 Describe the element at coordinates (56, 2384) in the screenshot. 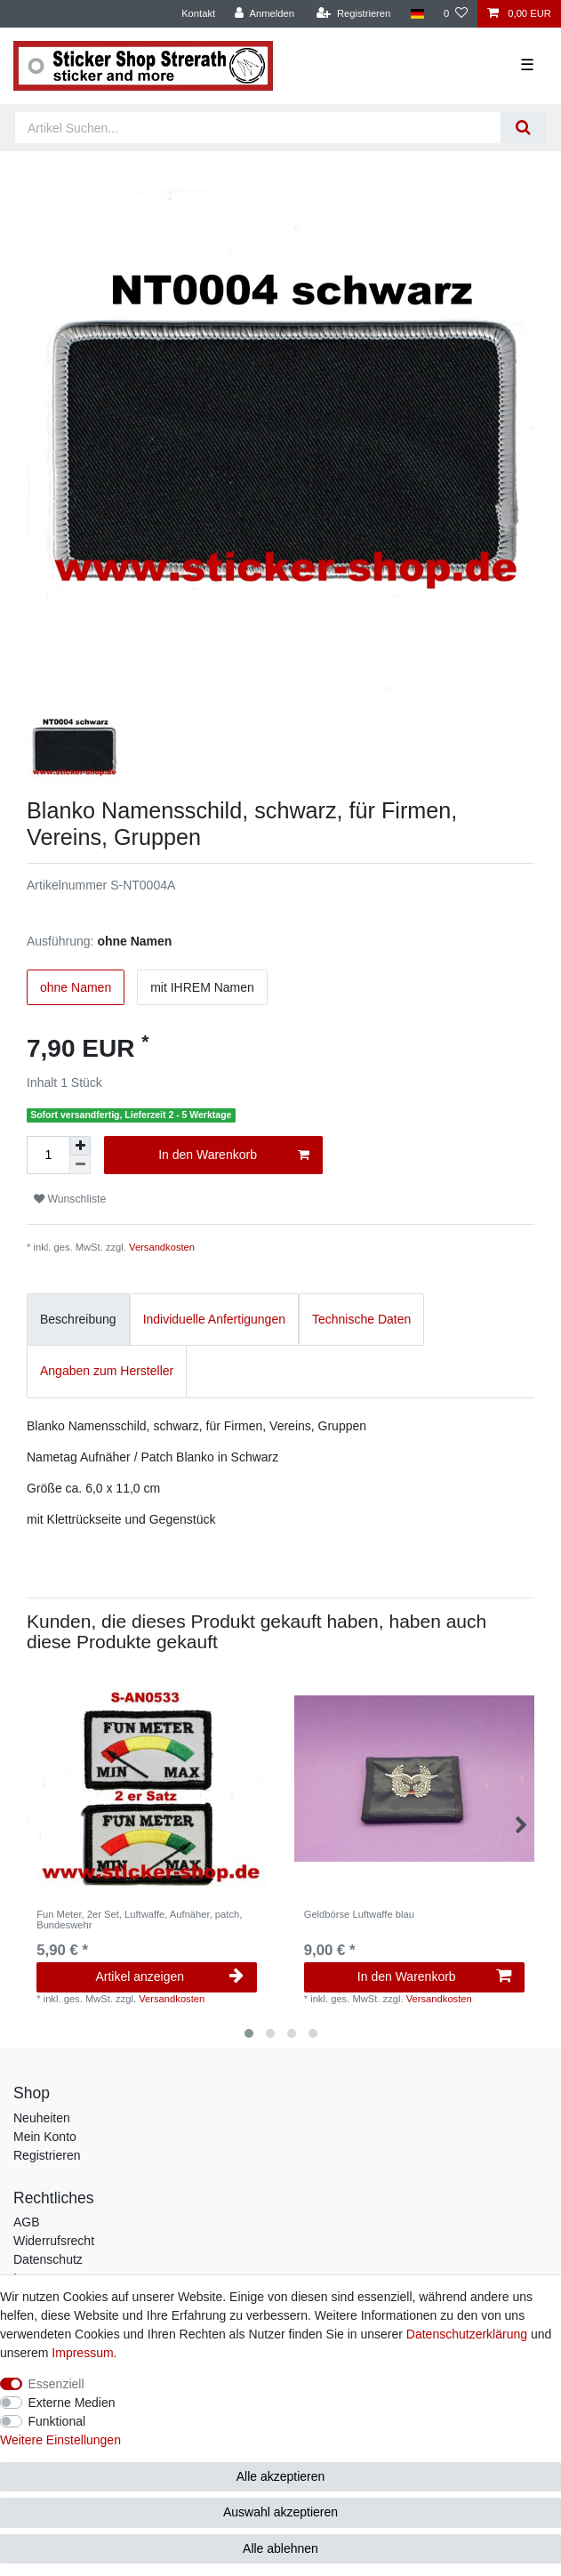

I see `Essenziell` at that location.